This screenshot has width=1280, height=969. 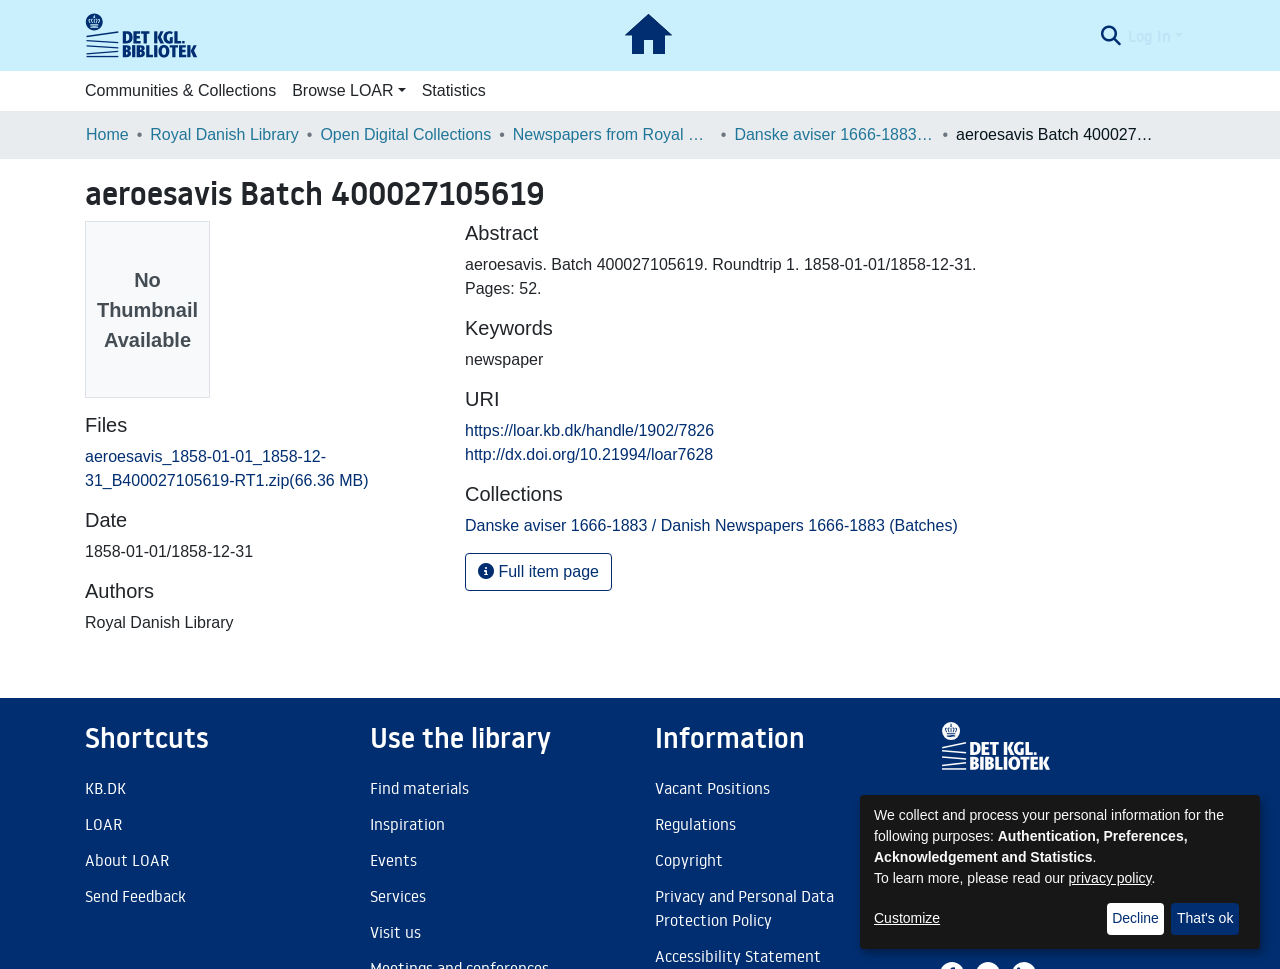 What do you see at coordinates (407, 824) in the screenshot?
I see `Inspiration` at bounding box center [407, 824].